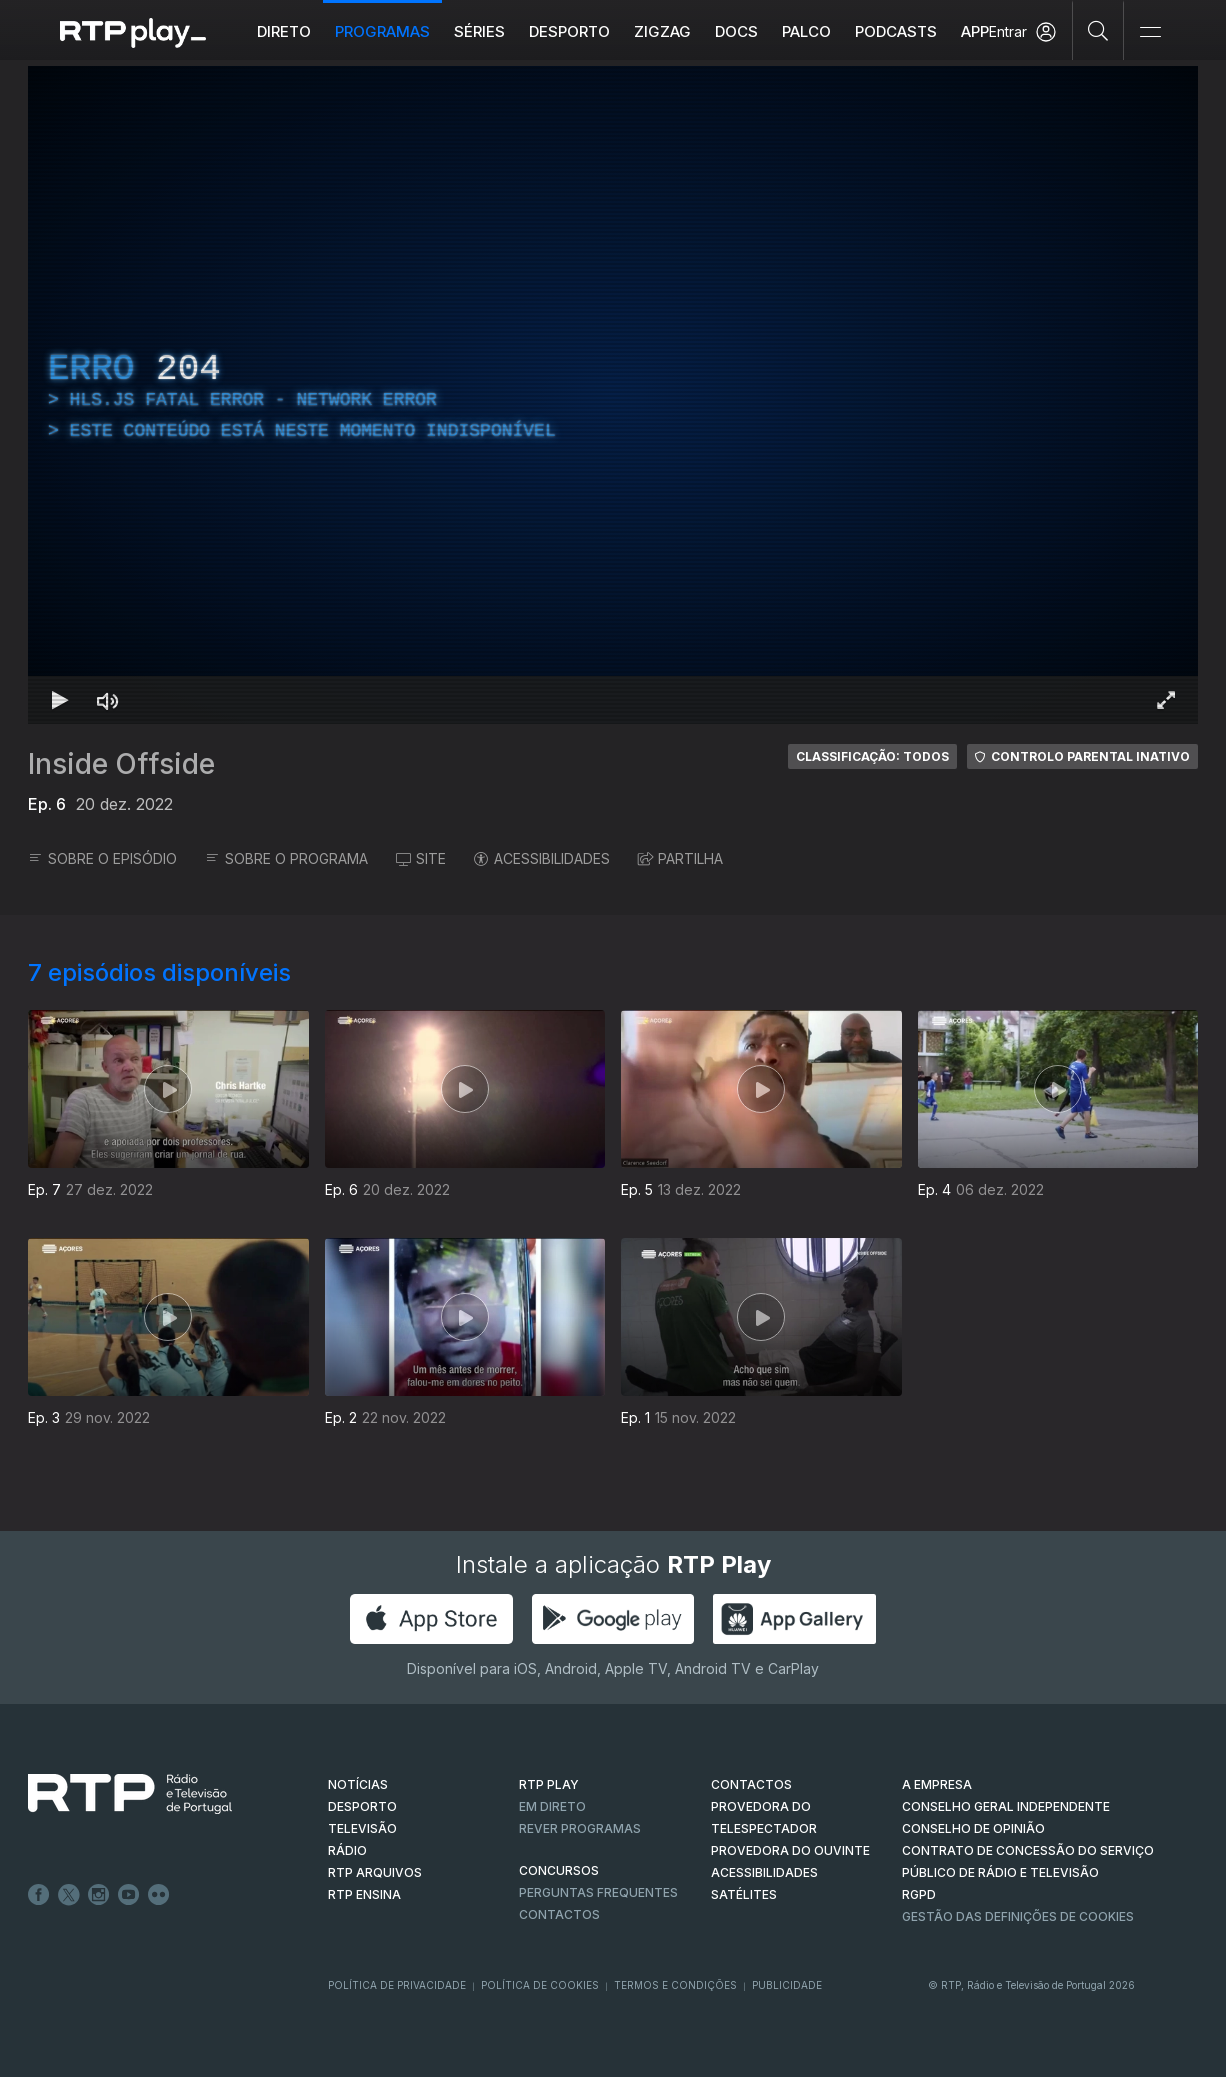  What do you see at coordinates (347, 1850) in the screenshot?
I see `RÁDIO` at bounding box center [347, 1850].